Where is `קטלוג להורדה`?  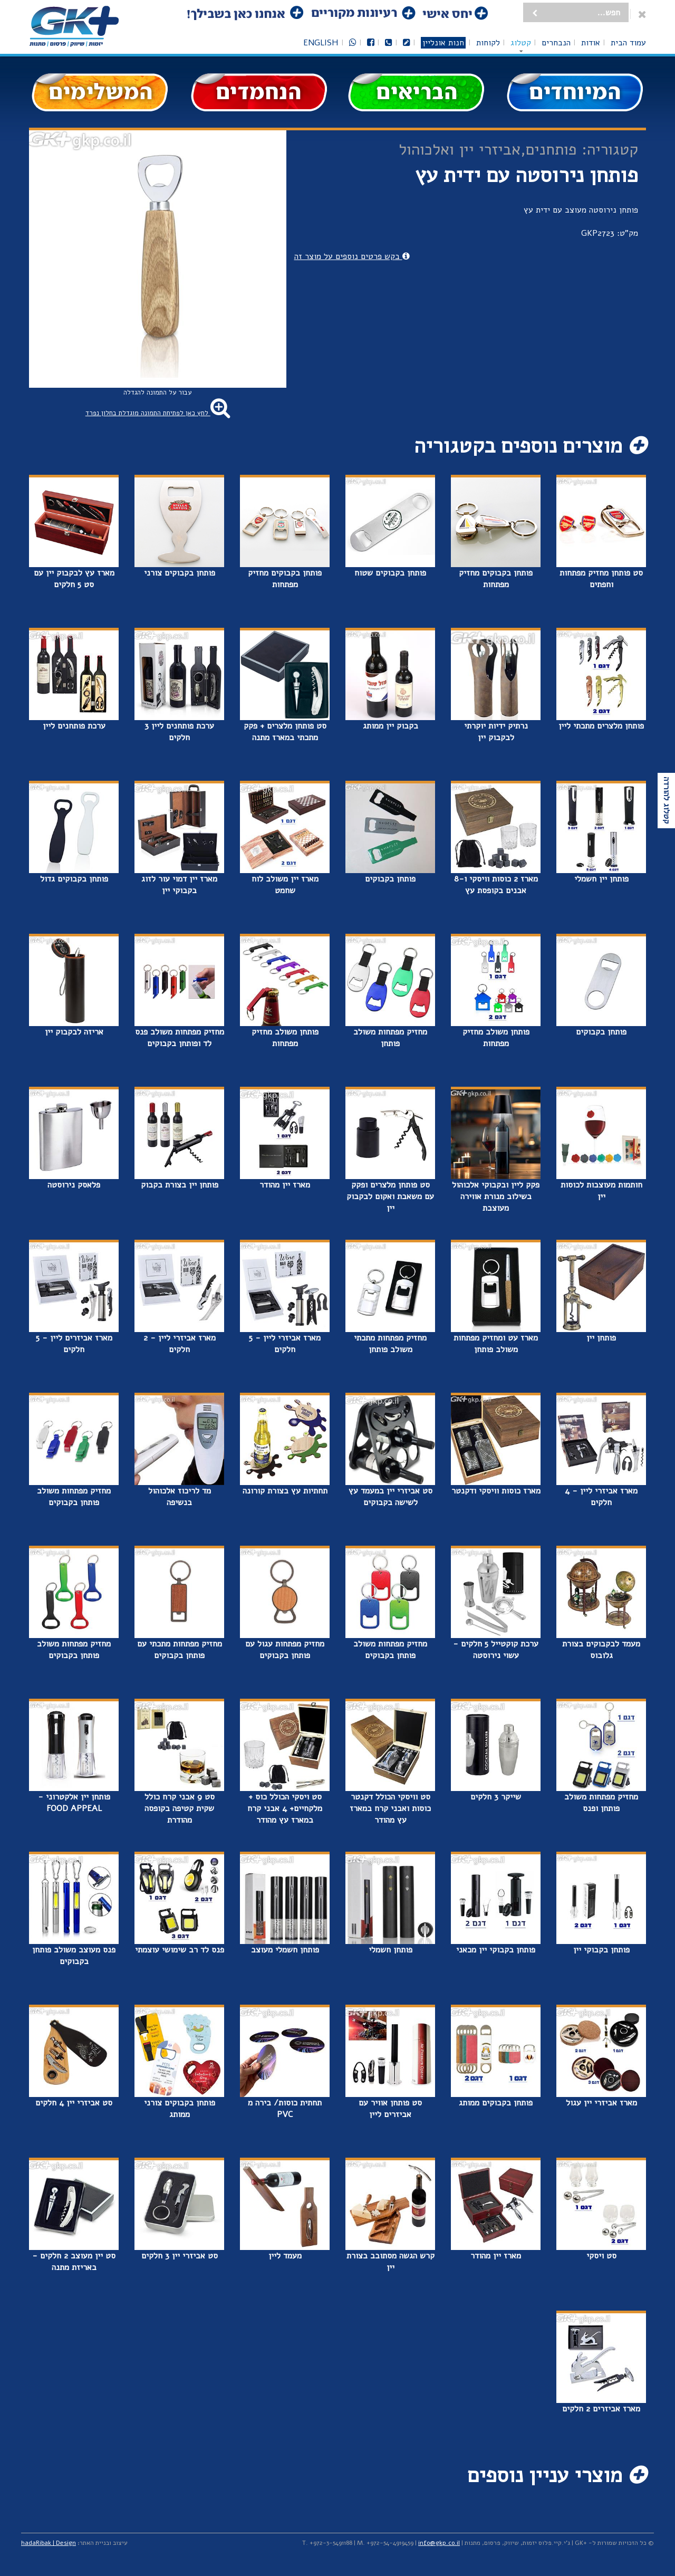
קטלוג להורדה is located at coordinates (666, 800).